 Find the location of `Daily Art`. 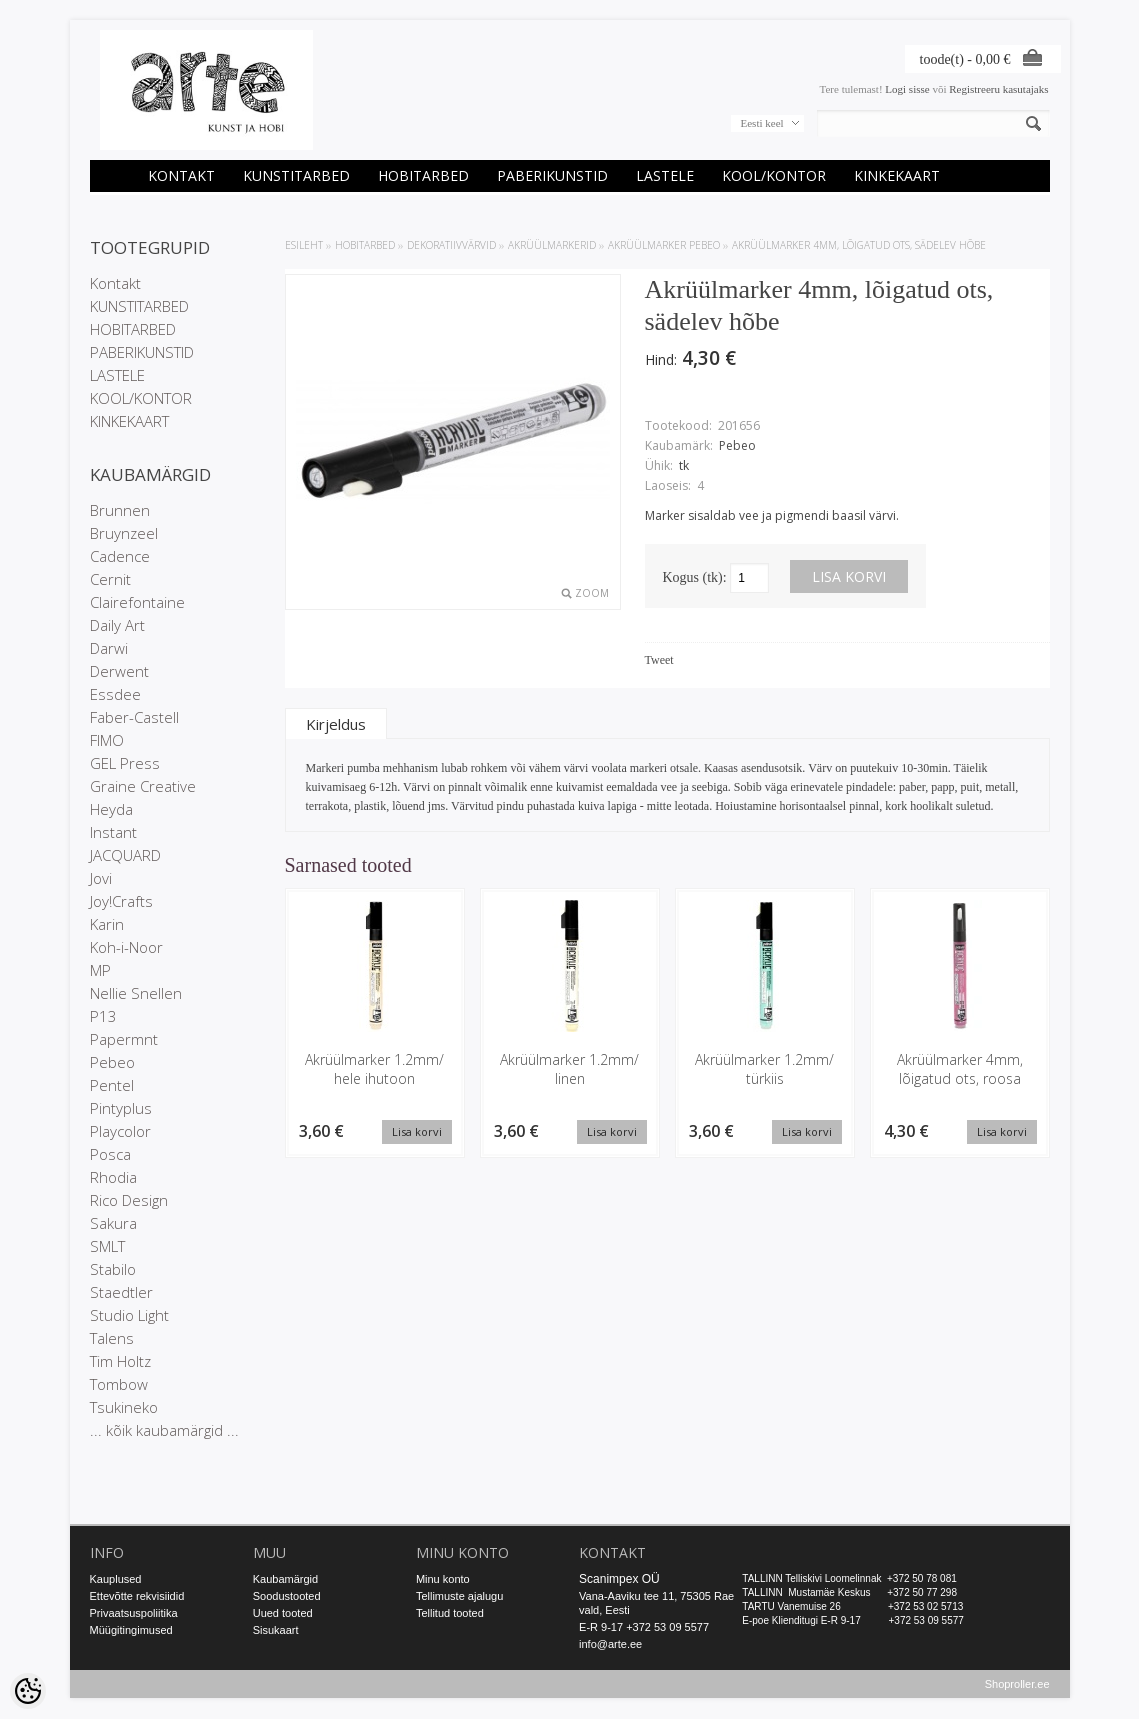

Daily Art is located at coordinates (117, 625).